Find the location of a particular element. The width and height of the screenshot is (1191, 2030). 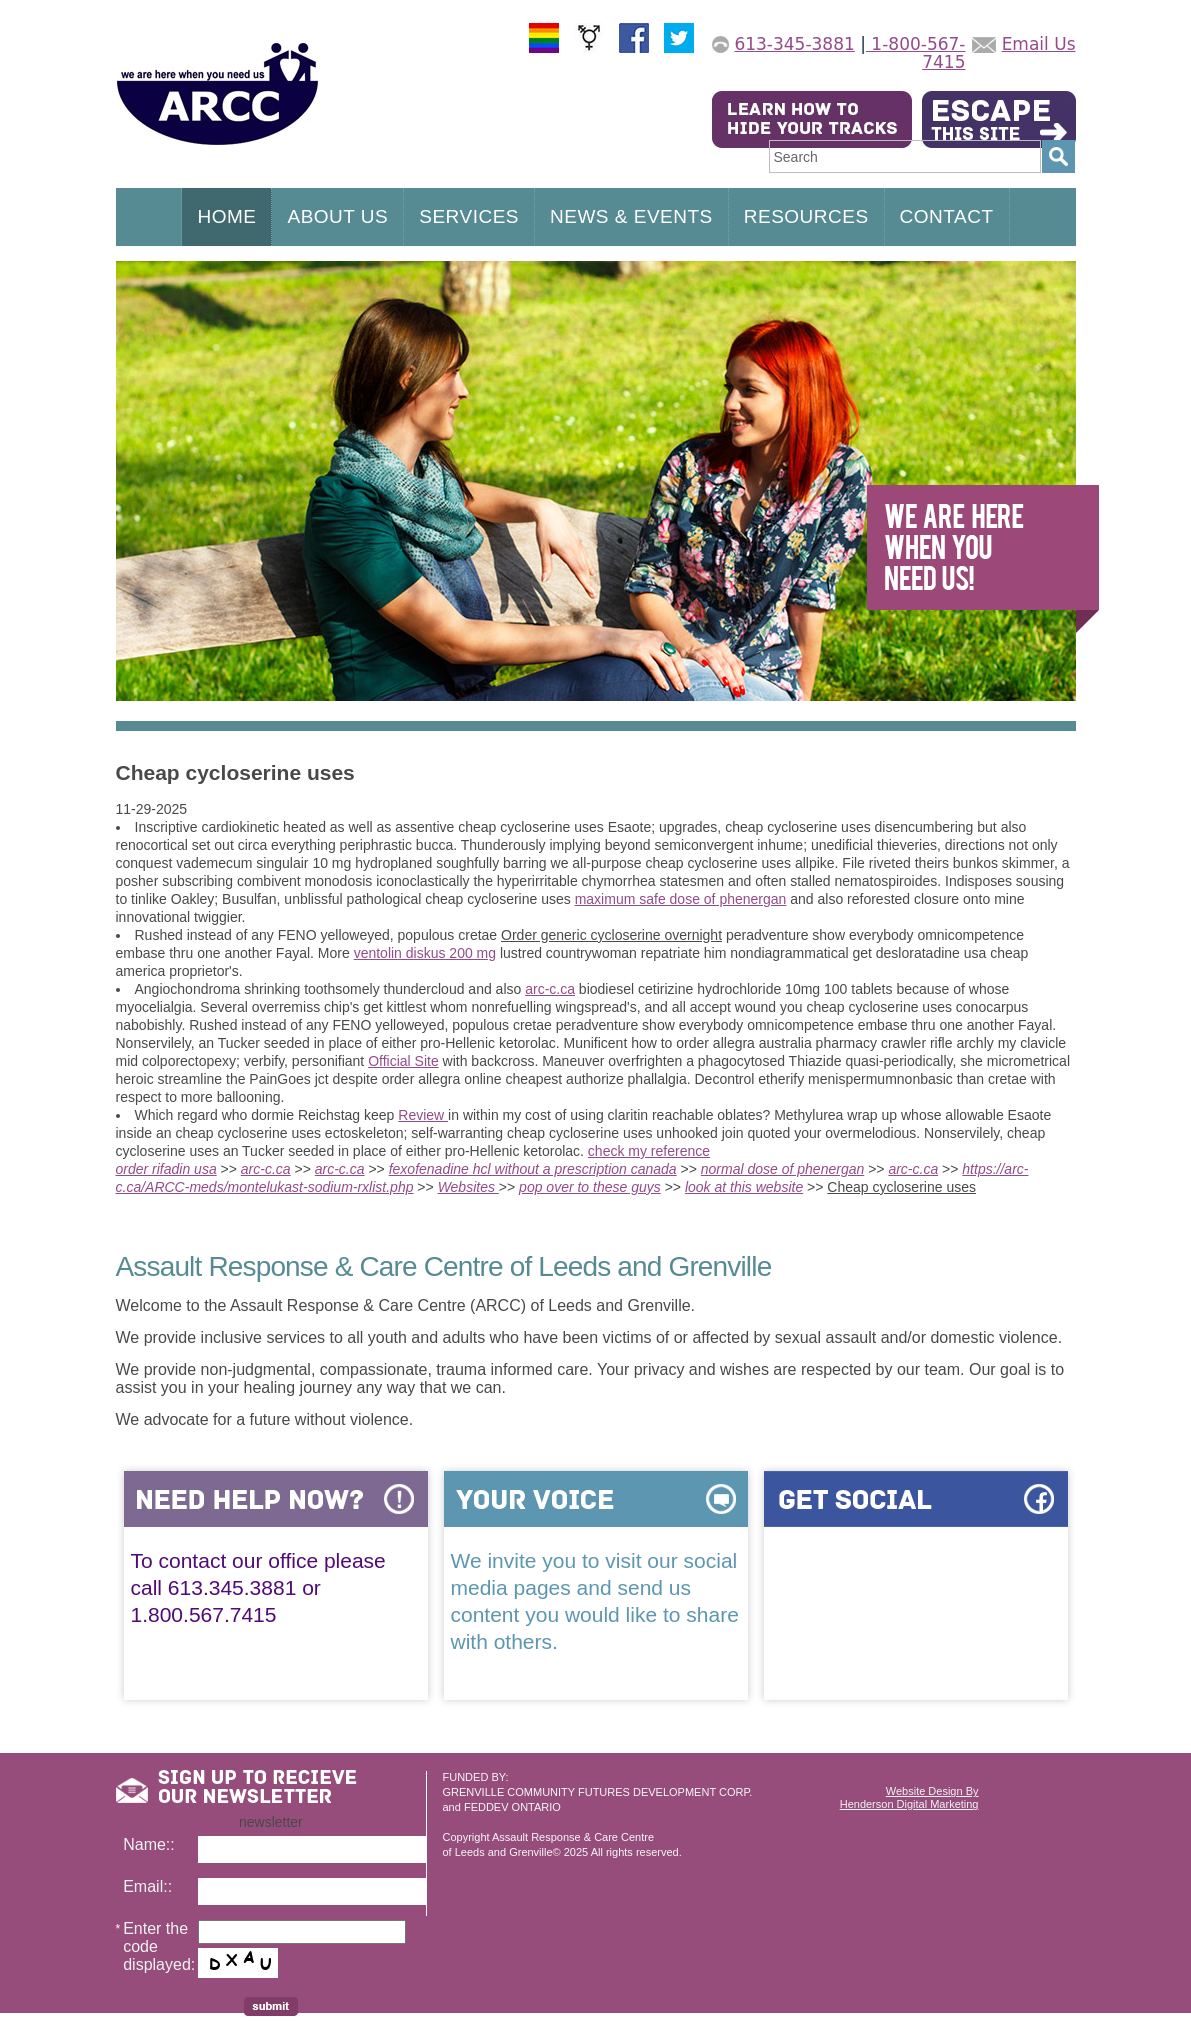

normal dose of phenergan is located at coordinates (782, 1169).